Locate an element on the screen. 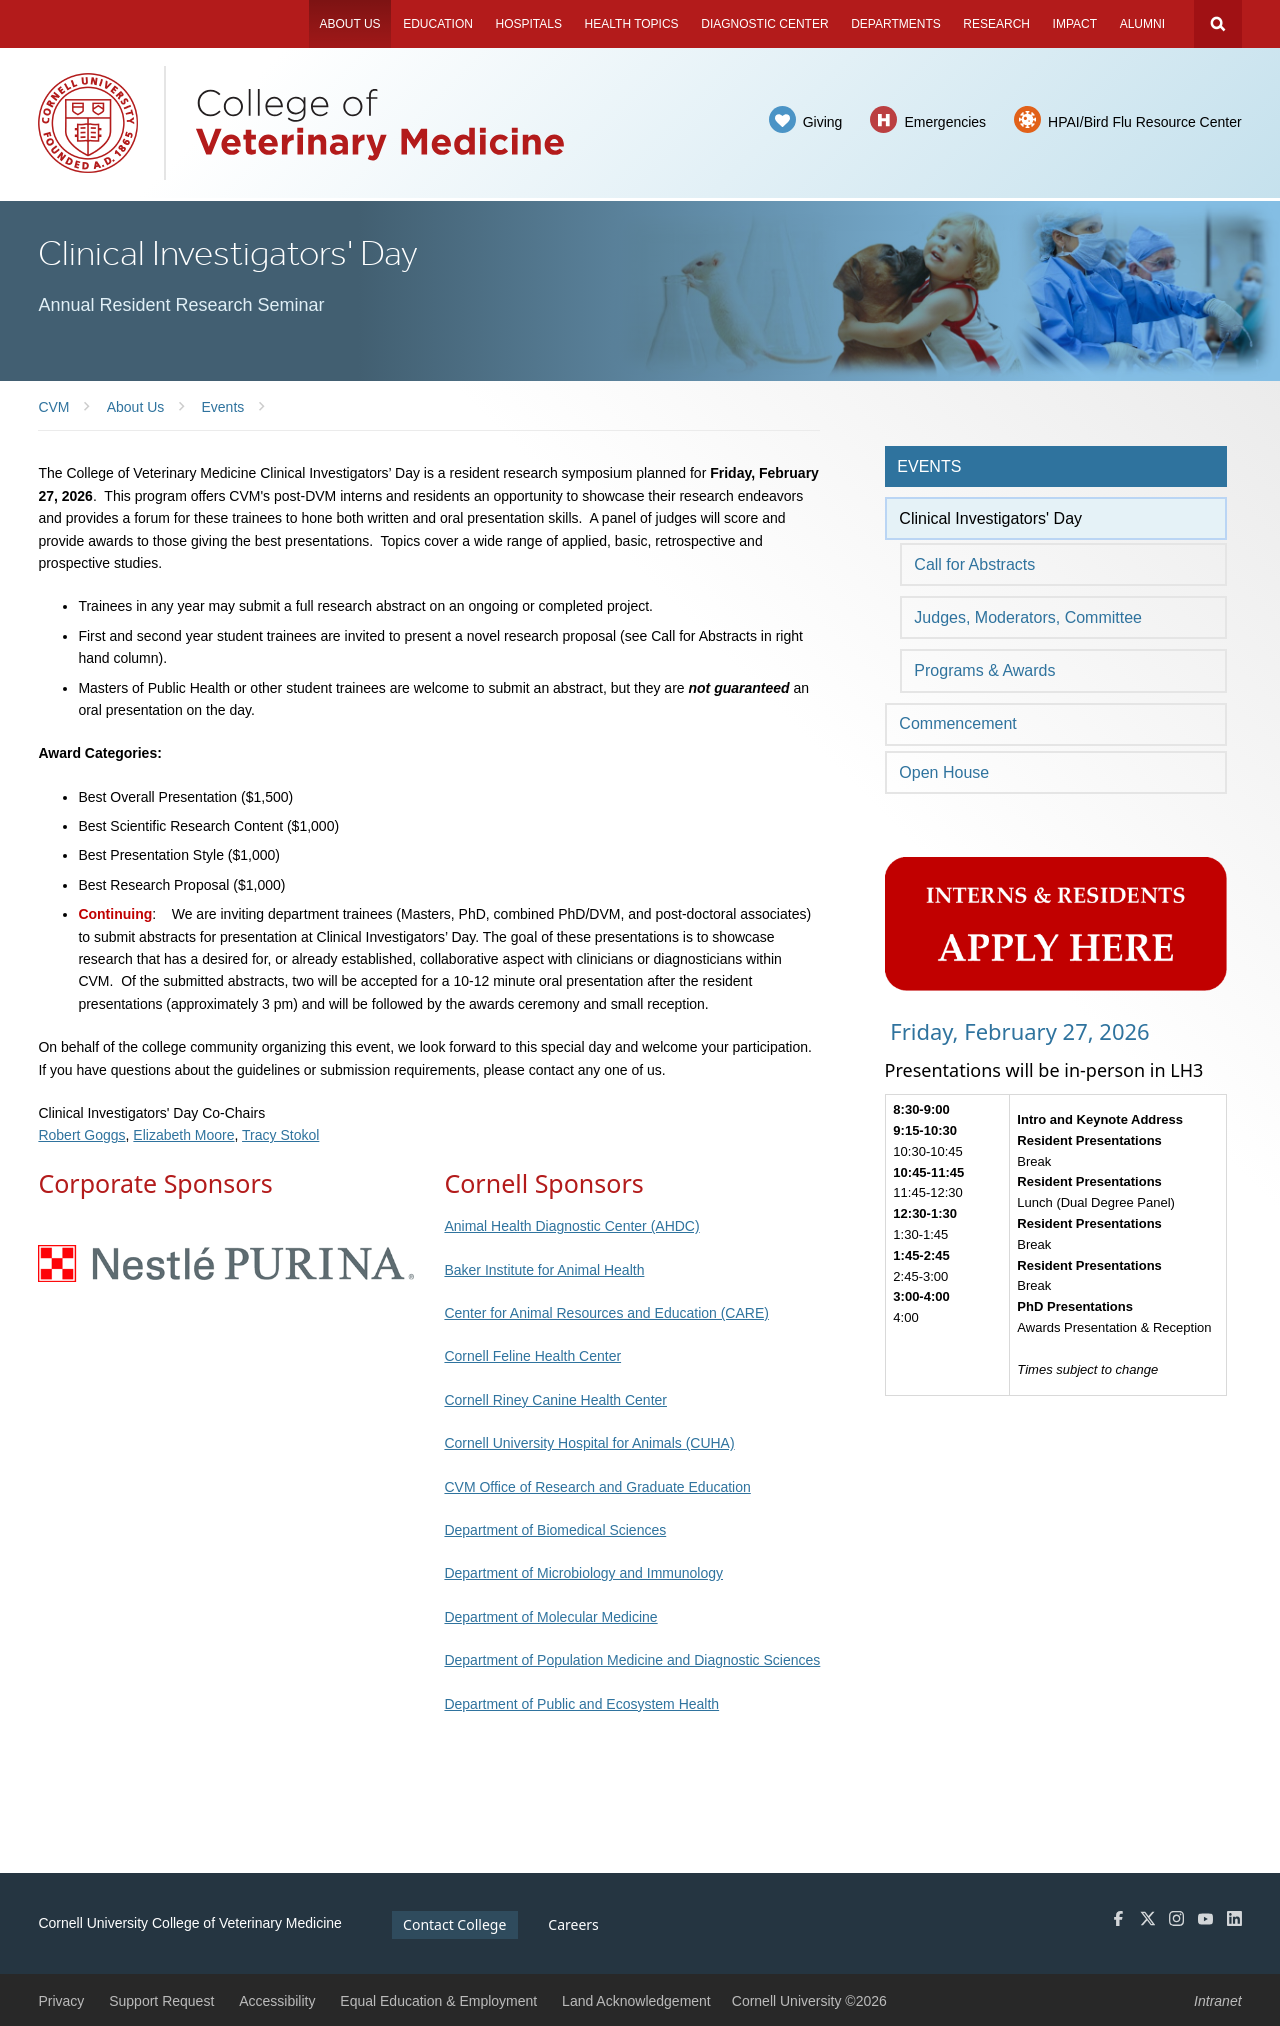  Department of Biomedical Sciences is located at coordinates (555, 1530).